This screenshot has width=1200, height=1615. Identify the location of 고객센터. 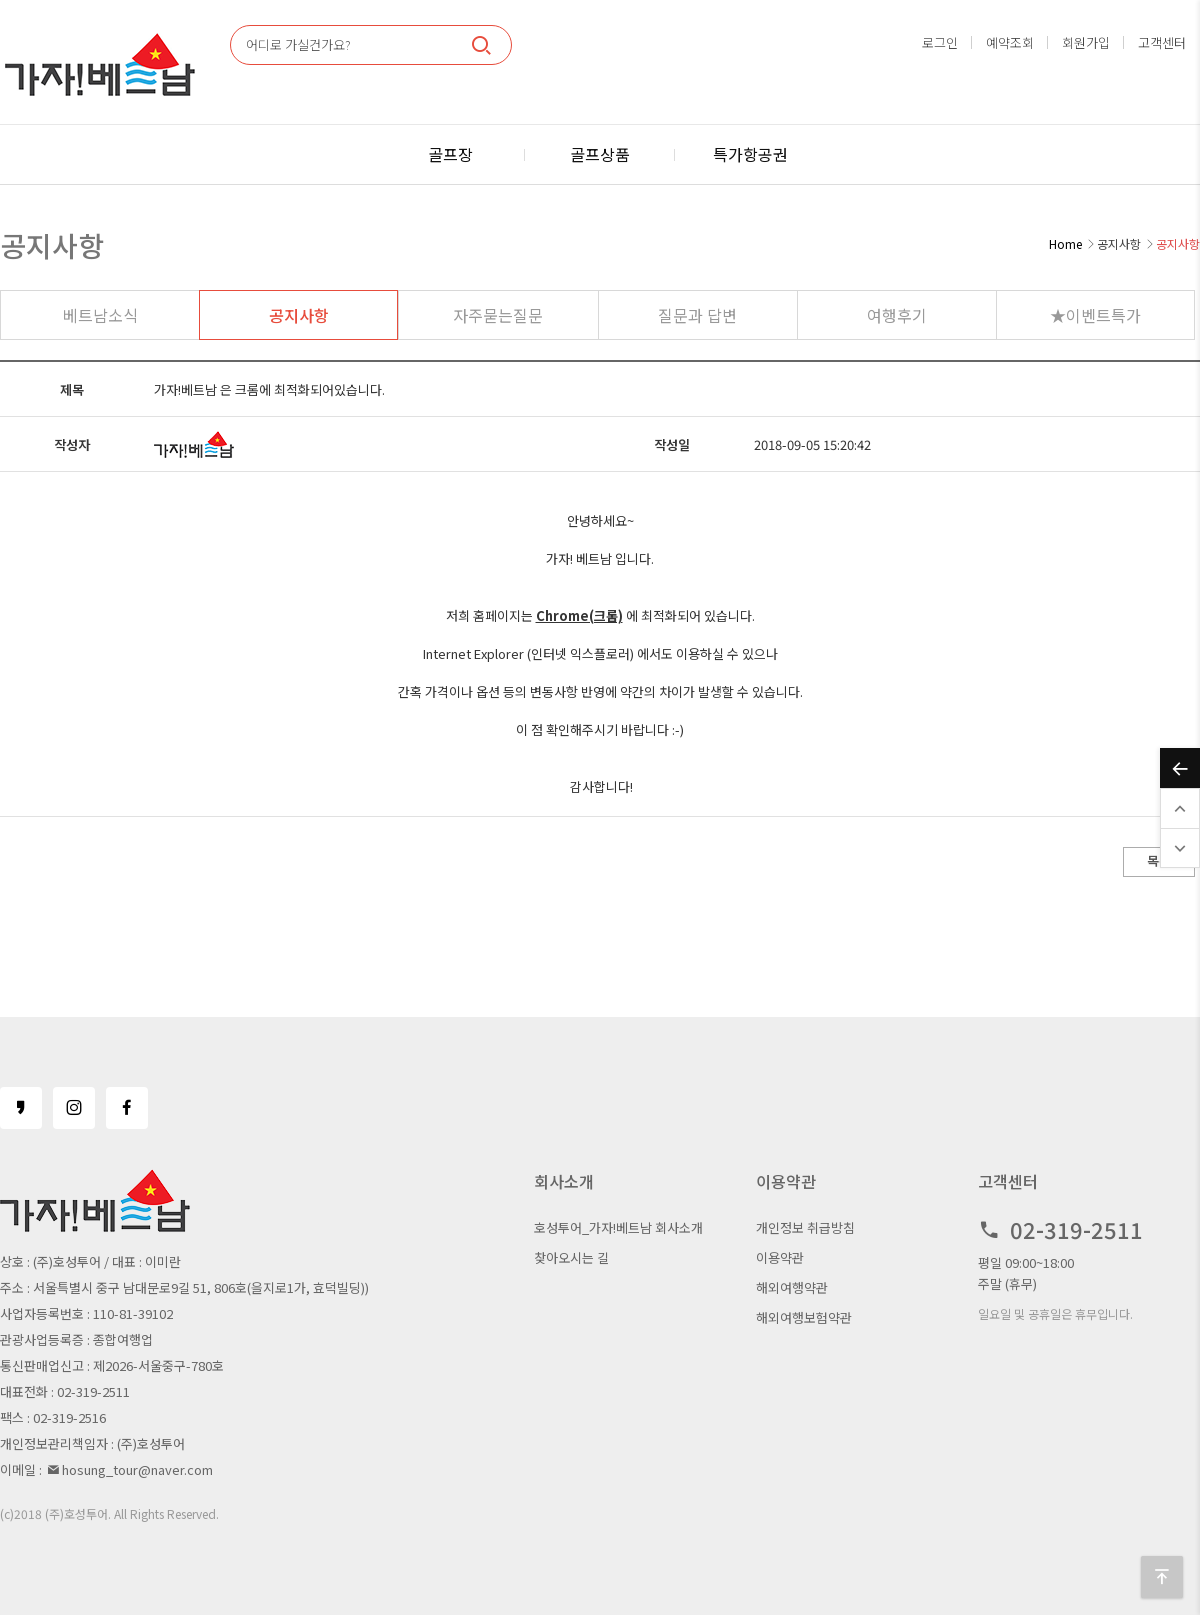
(1162, 42).